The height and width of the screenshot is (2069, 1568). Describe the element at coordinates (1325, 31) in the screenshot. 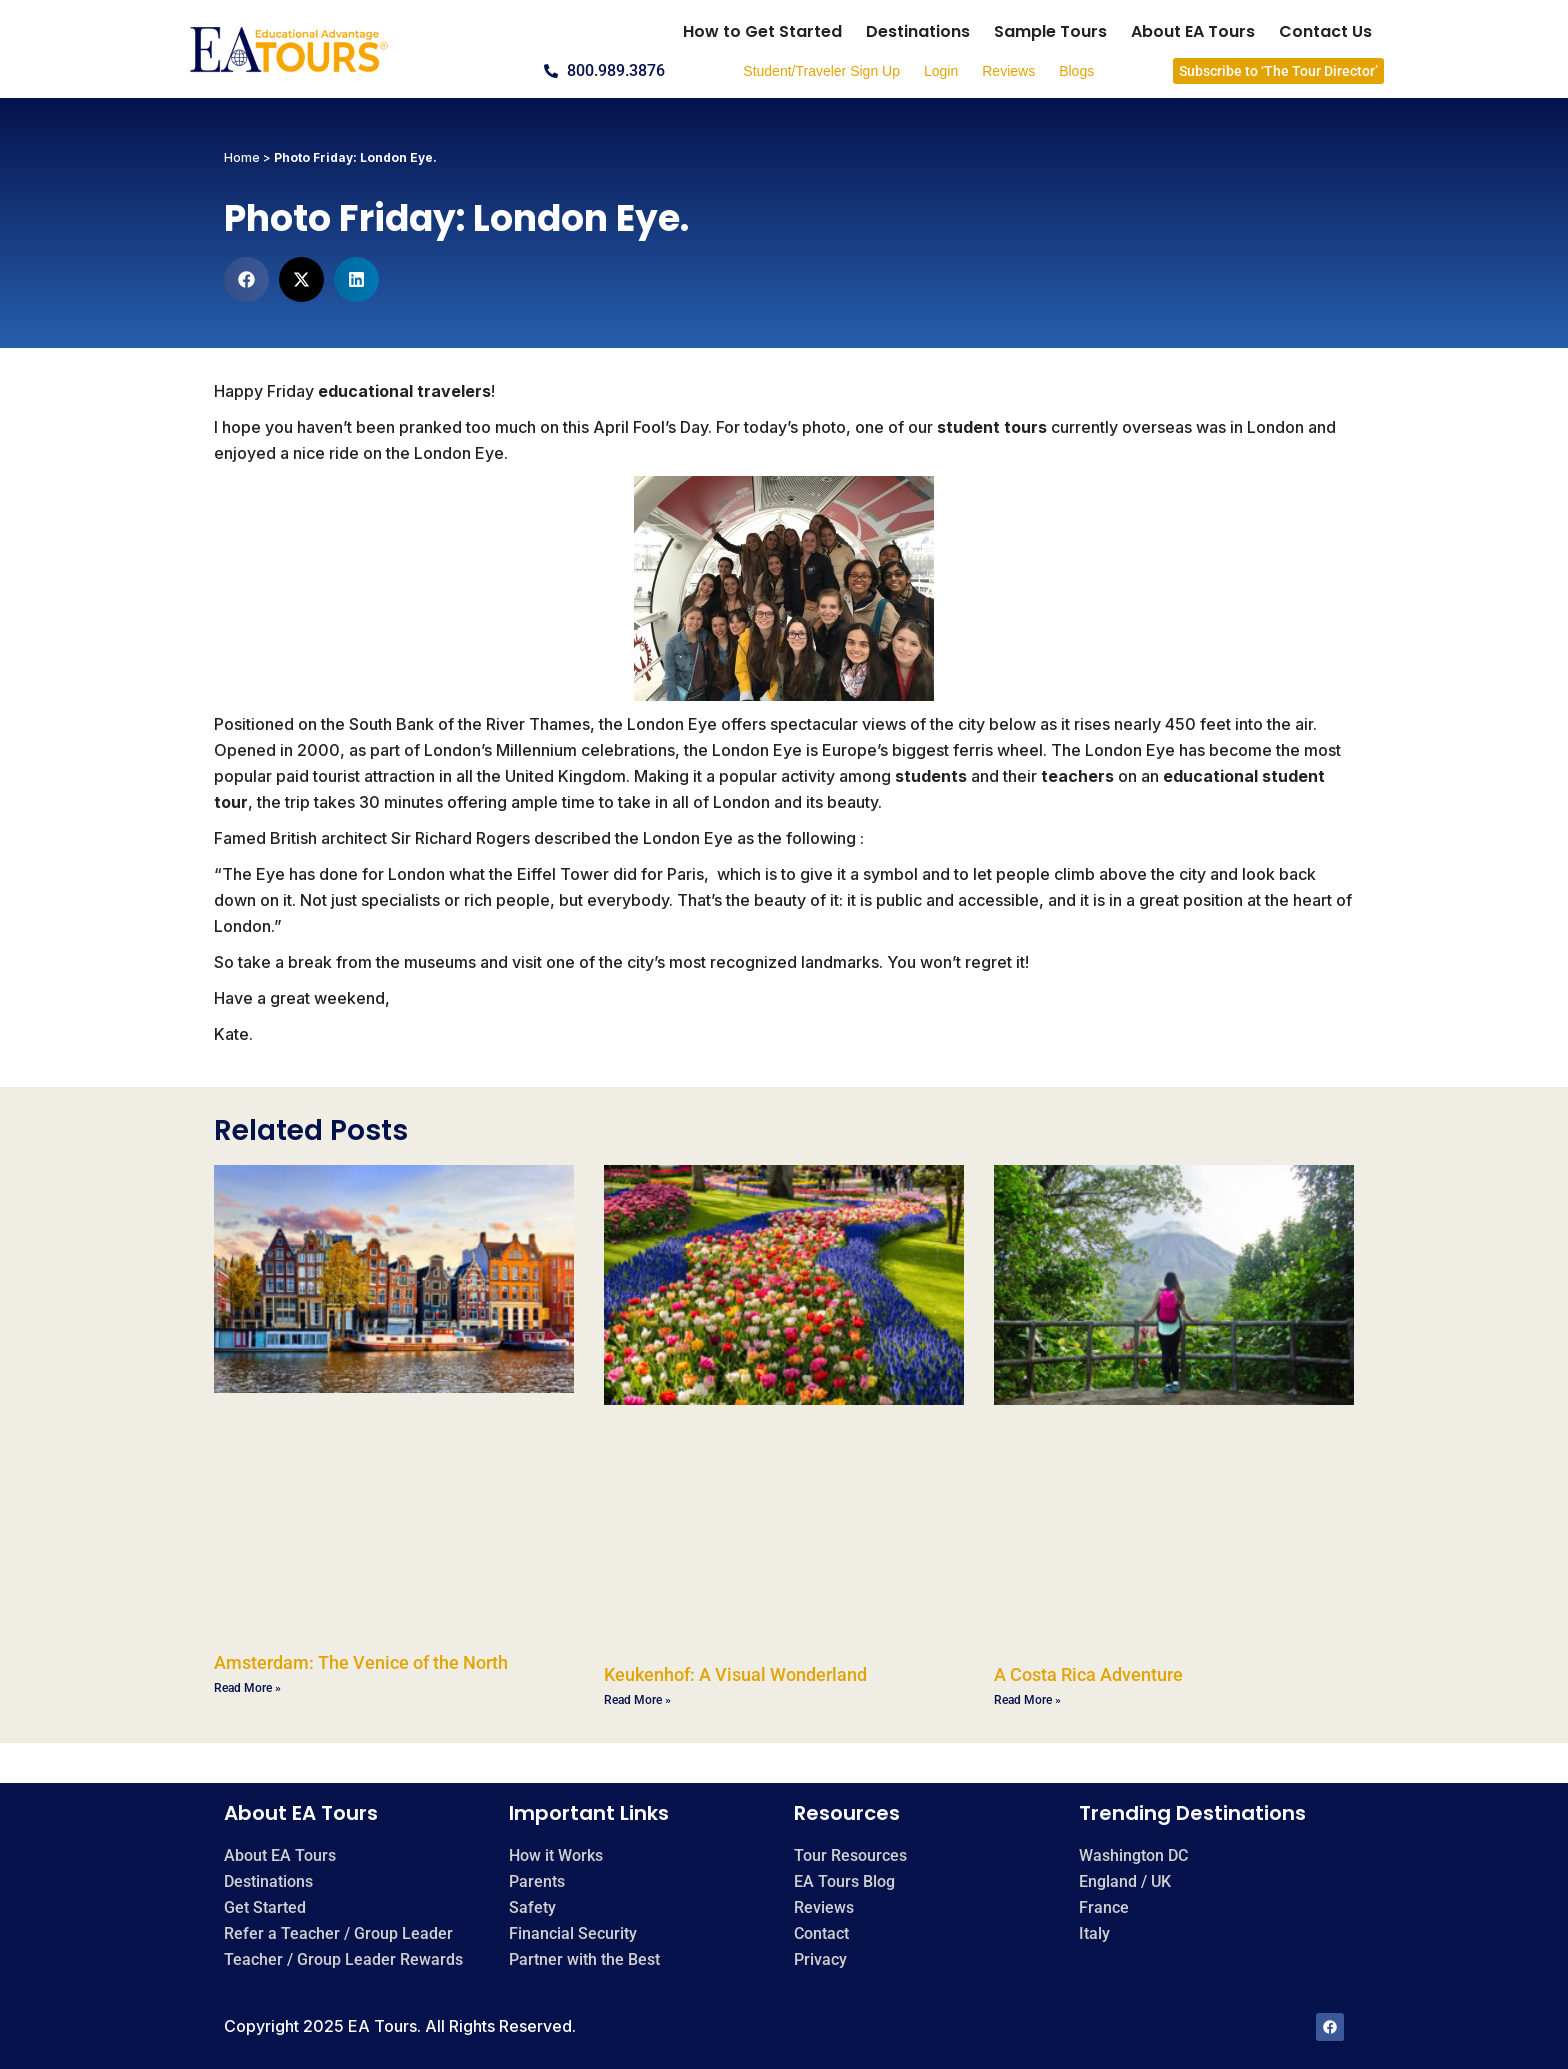

I see `Contact Us` at that location.